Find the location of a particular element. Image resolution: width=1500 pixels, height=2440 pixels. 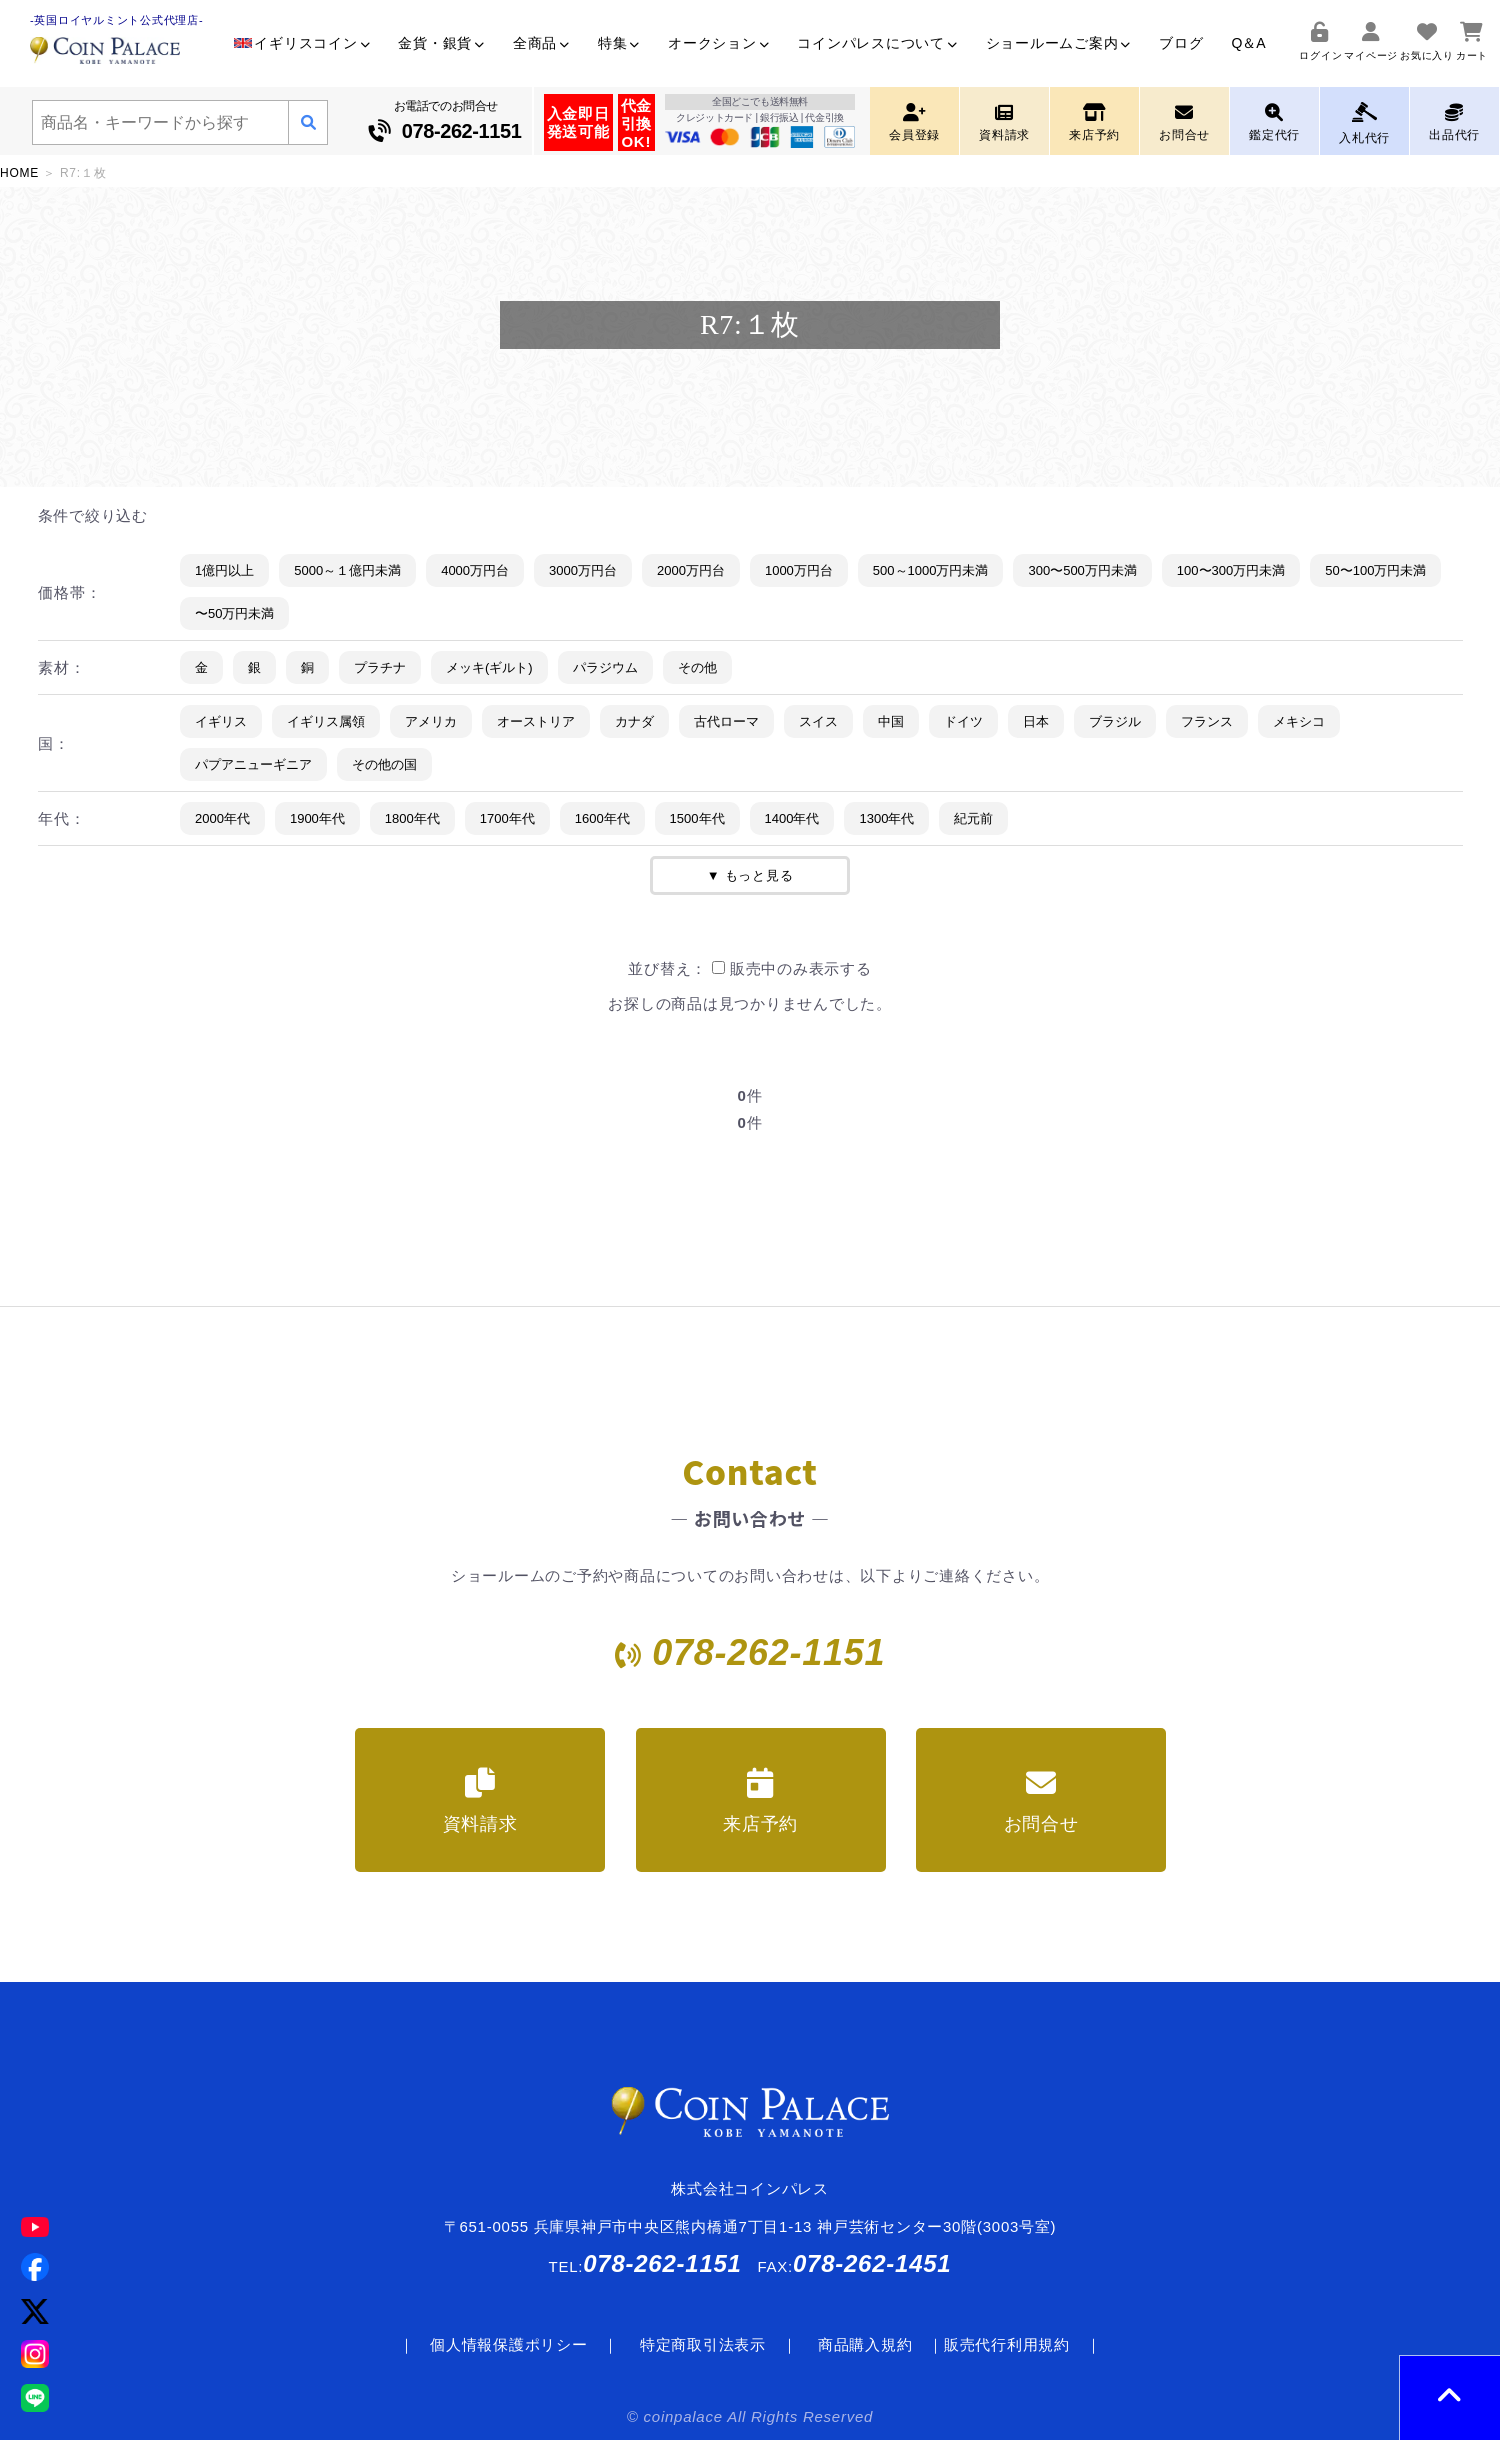

1300年代 is located at coordinates (886, 818).